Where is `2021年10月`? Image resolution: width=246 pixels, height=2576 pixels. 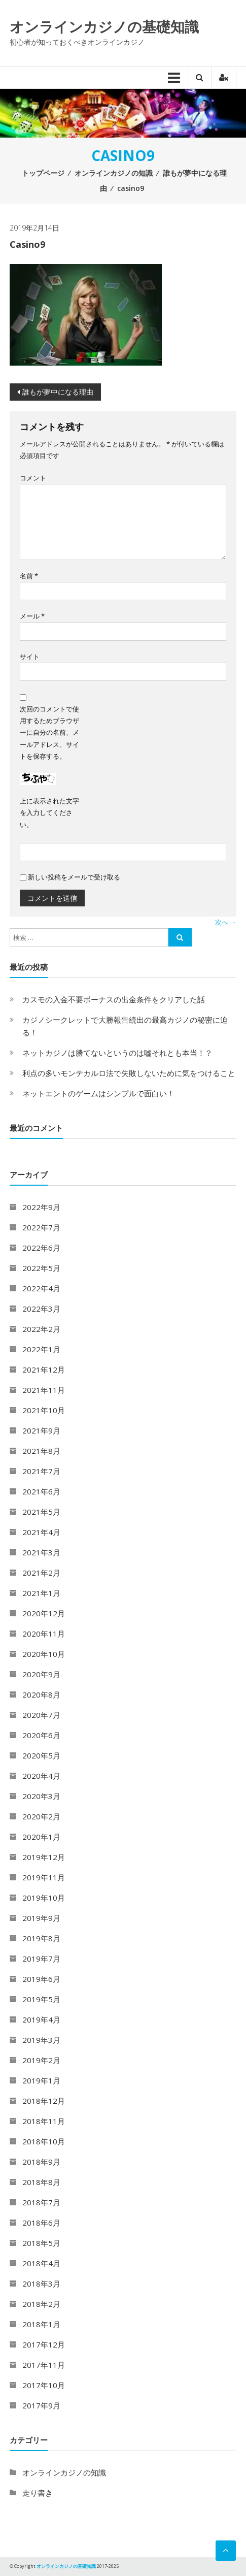
2021年10月 is located at coordinates (43, 1410).